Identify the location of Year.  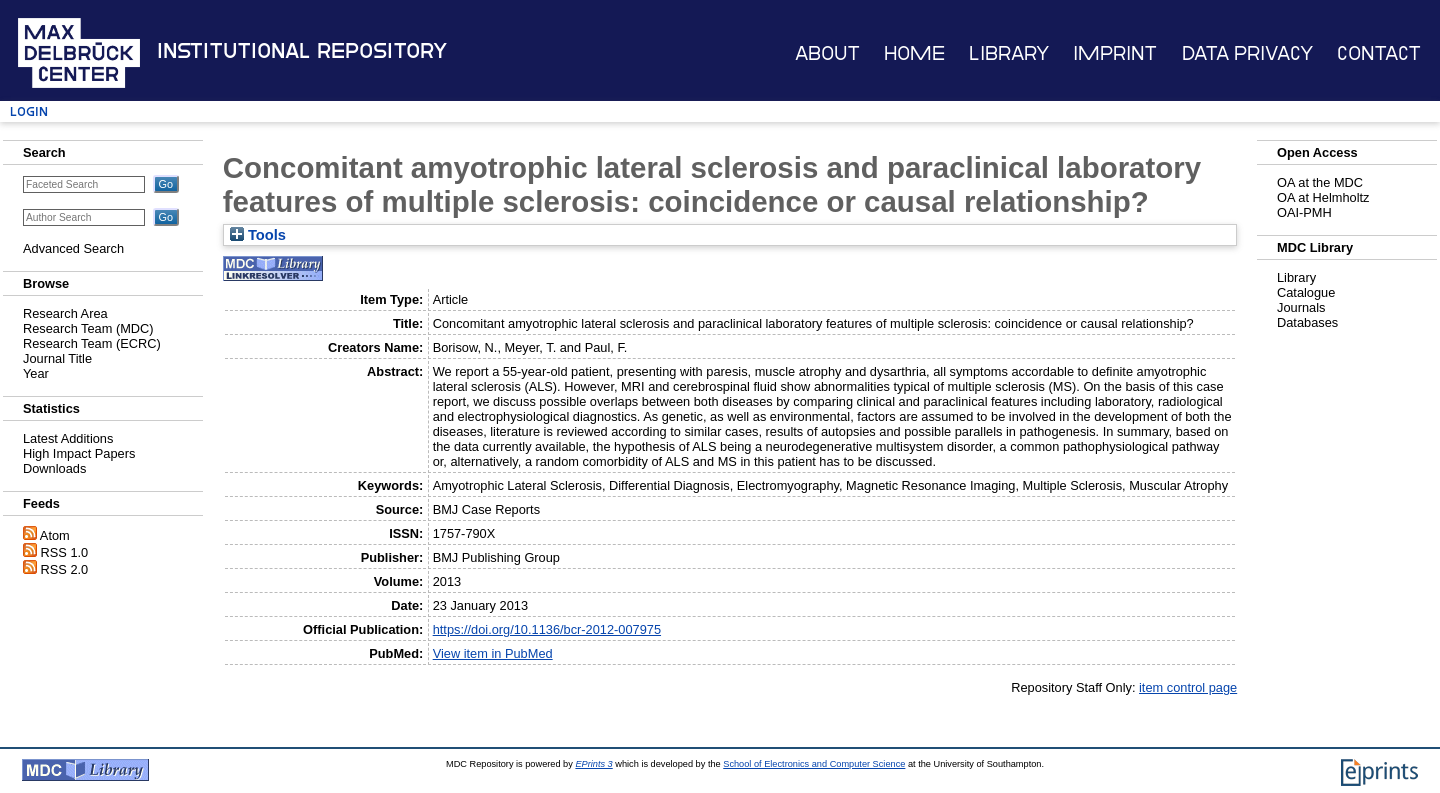
(36, 373).